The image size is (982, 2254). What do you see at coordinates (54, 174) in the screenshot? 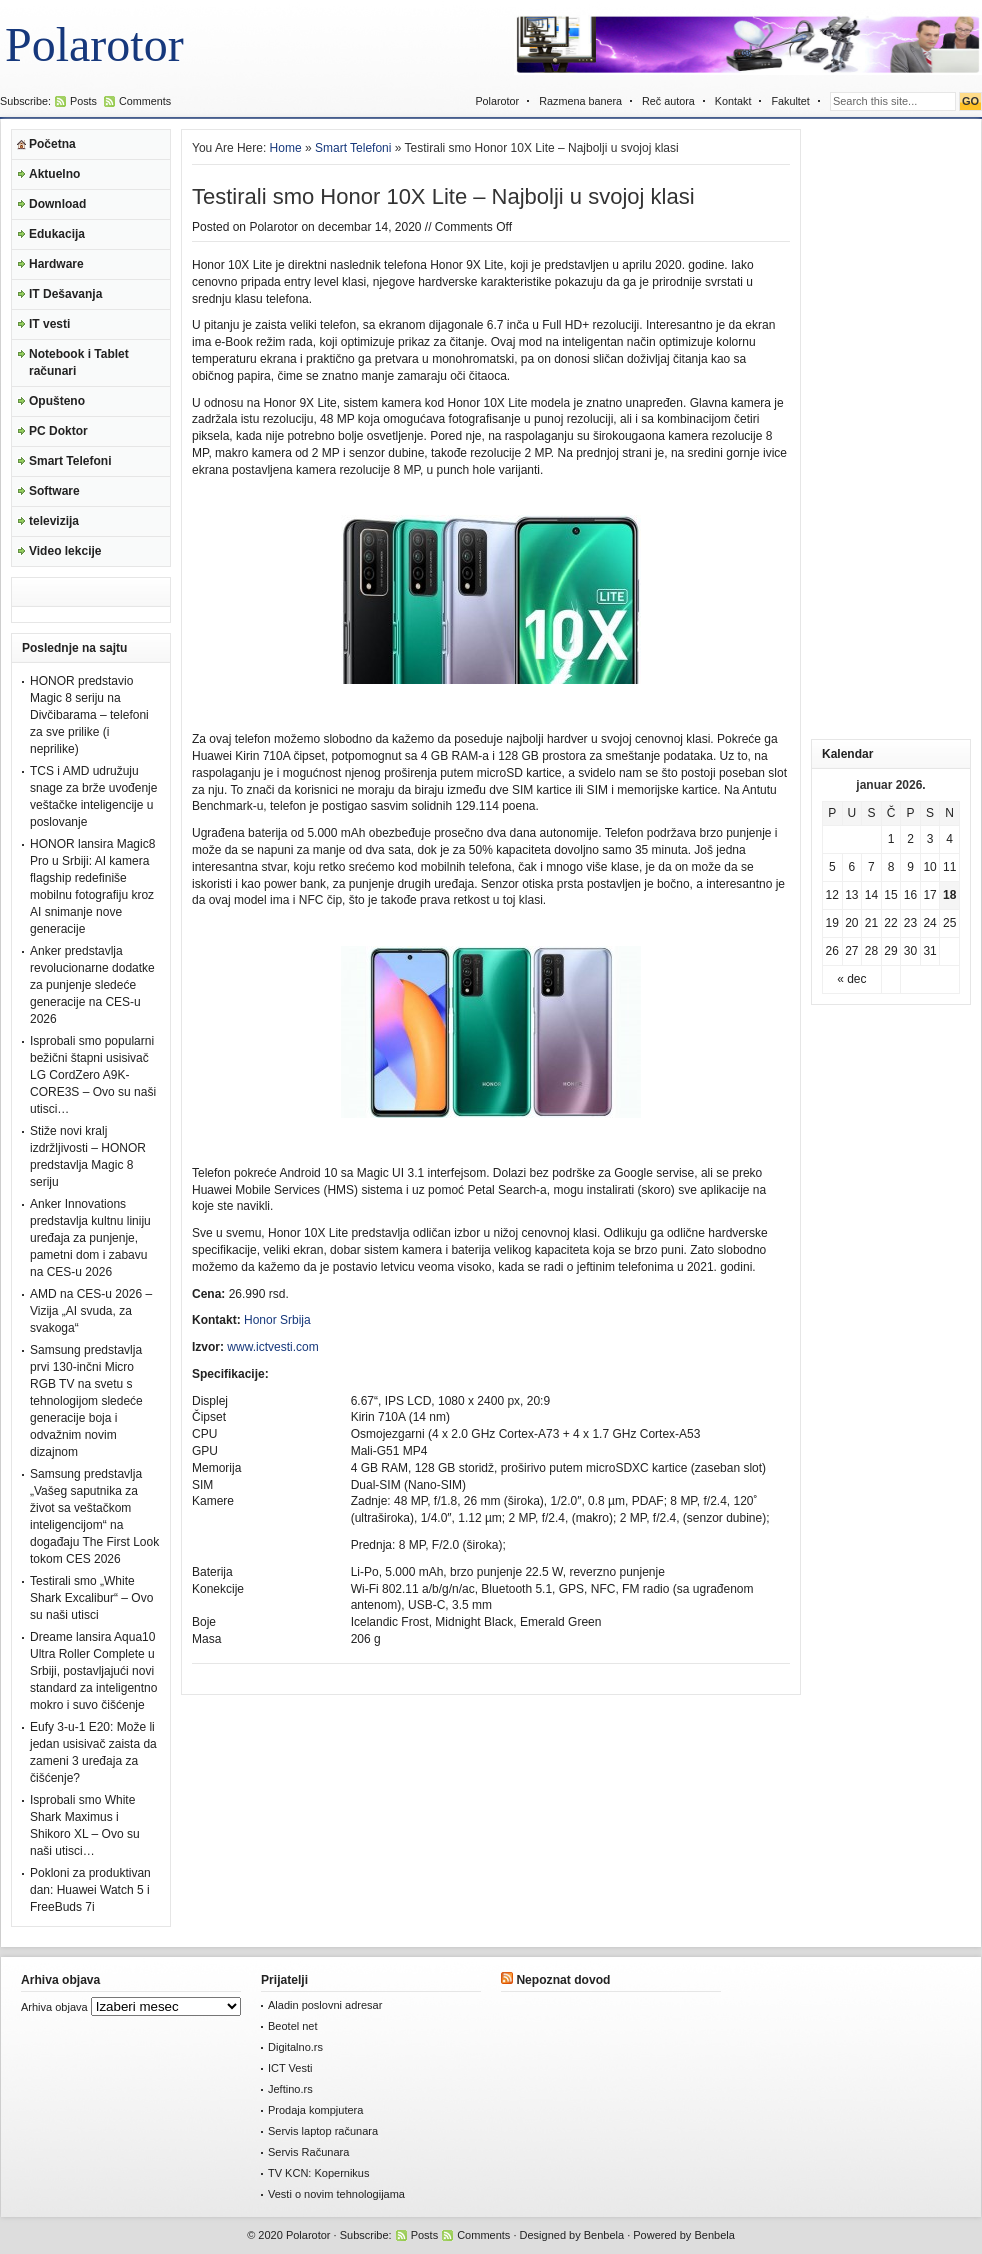
I see `Aktuelno` at bounding box center [54, 174].